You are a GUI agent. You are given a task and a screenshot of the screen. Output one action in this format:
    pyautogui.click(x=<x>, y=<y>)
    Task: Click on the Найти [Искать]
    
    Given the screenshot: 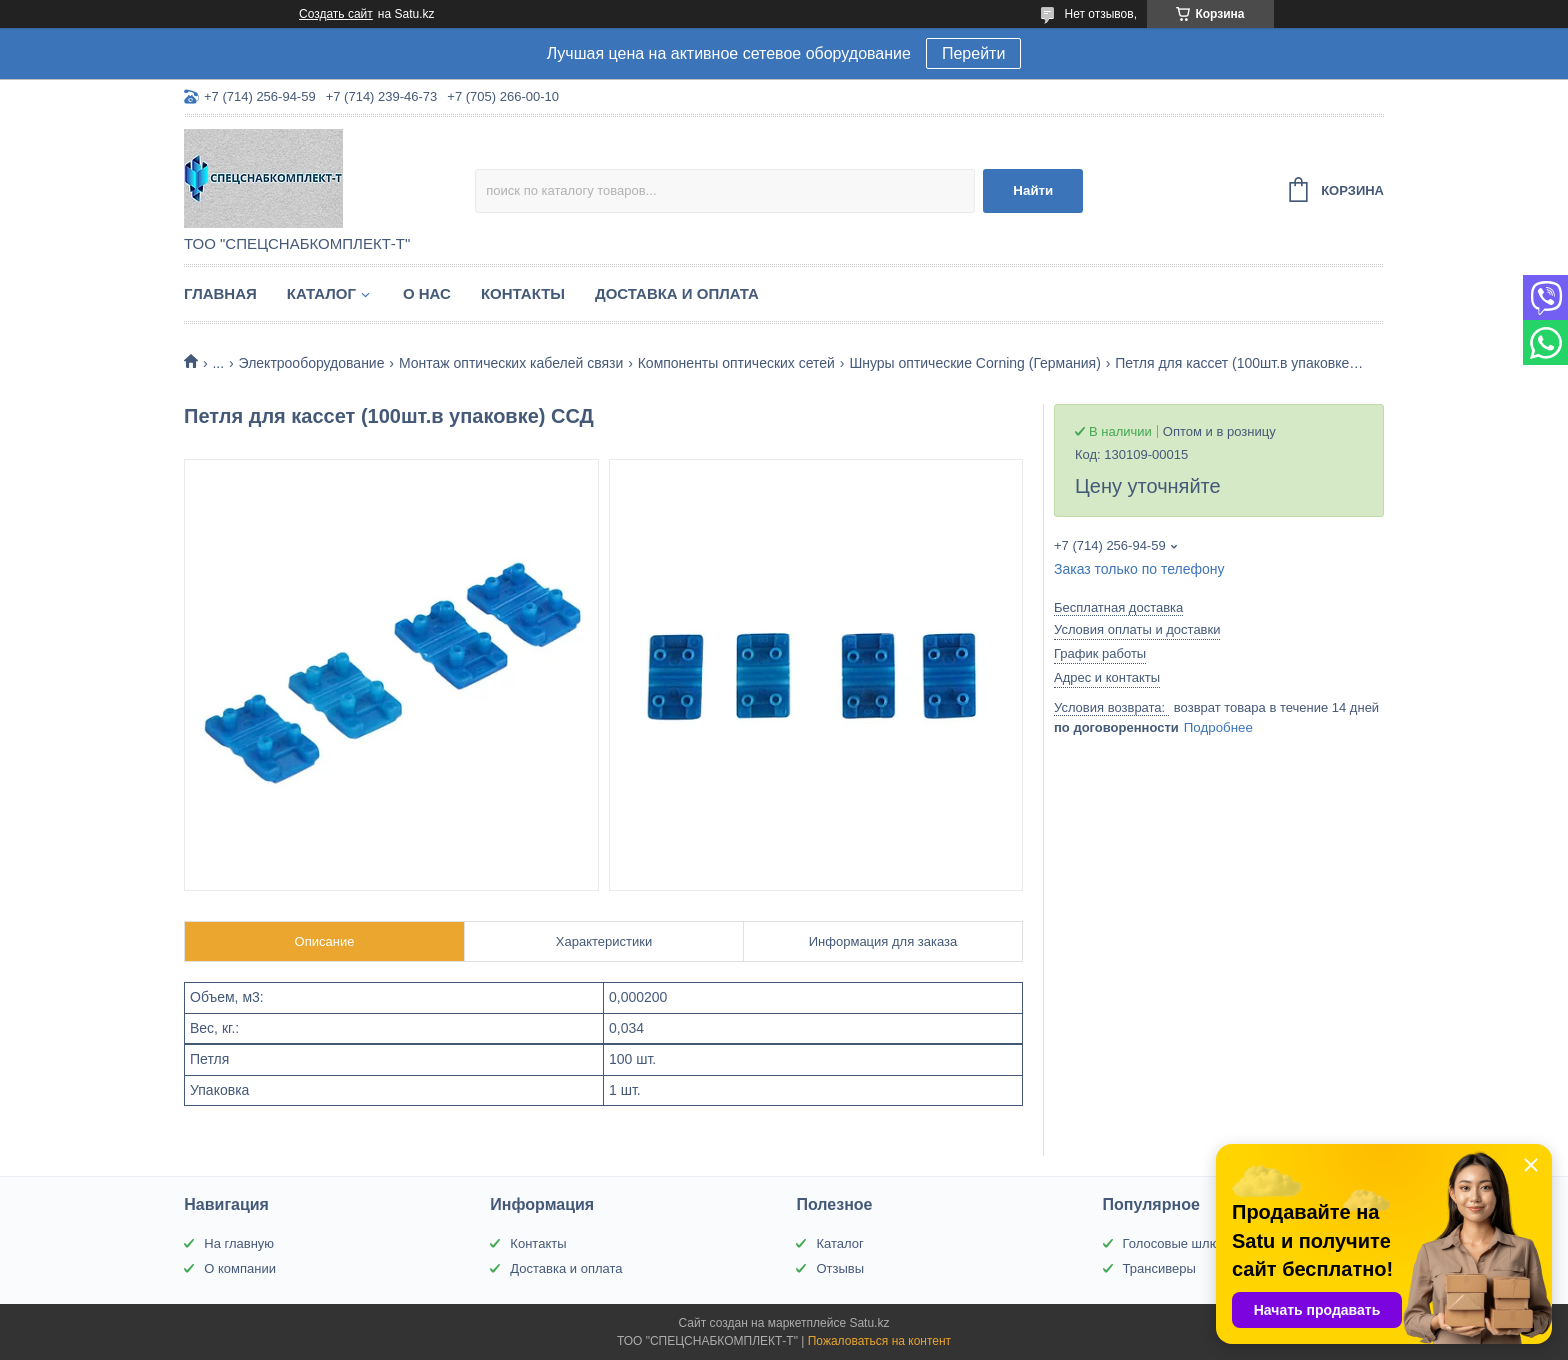 What is the action you would take?
    pyautogui.click(x=1033, y=190)
    